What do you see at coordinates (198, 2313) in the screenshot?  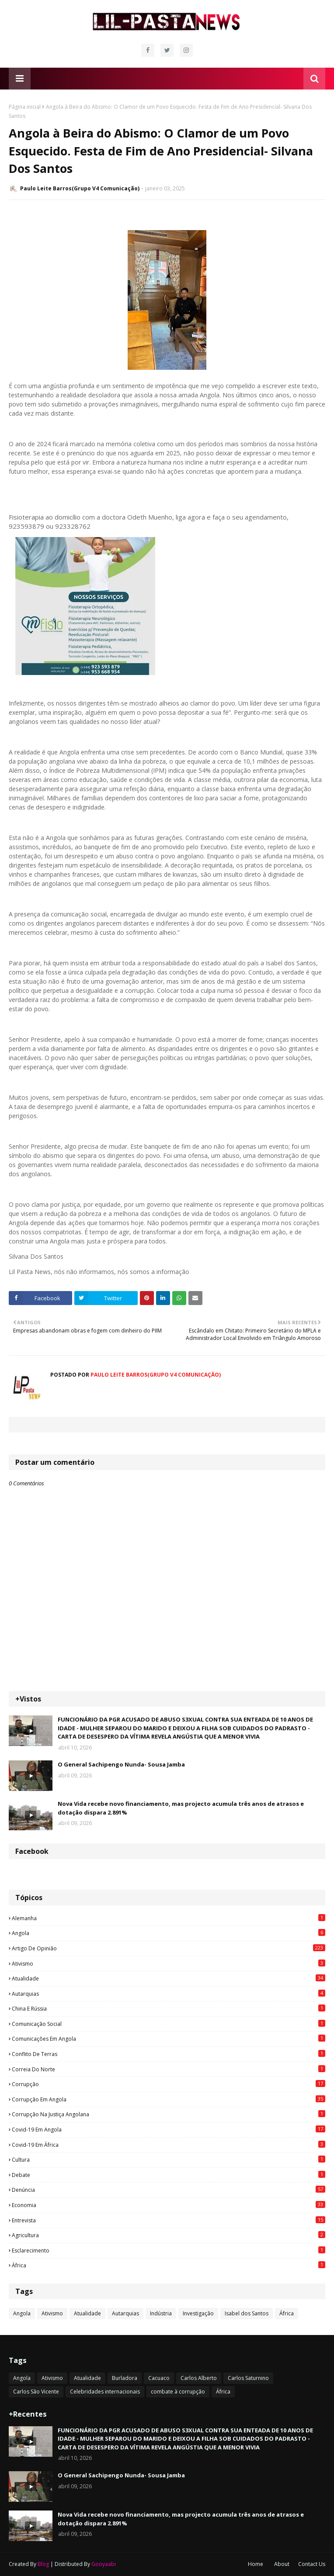 I see `Investigação` at bounding box center [198, 2313].